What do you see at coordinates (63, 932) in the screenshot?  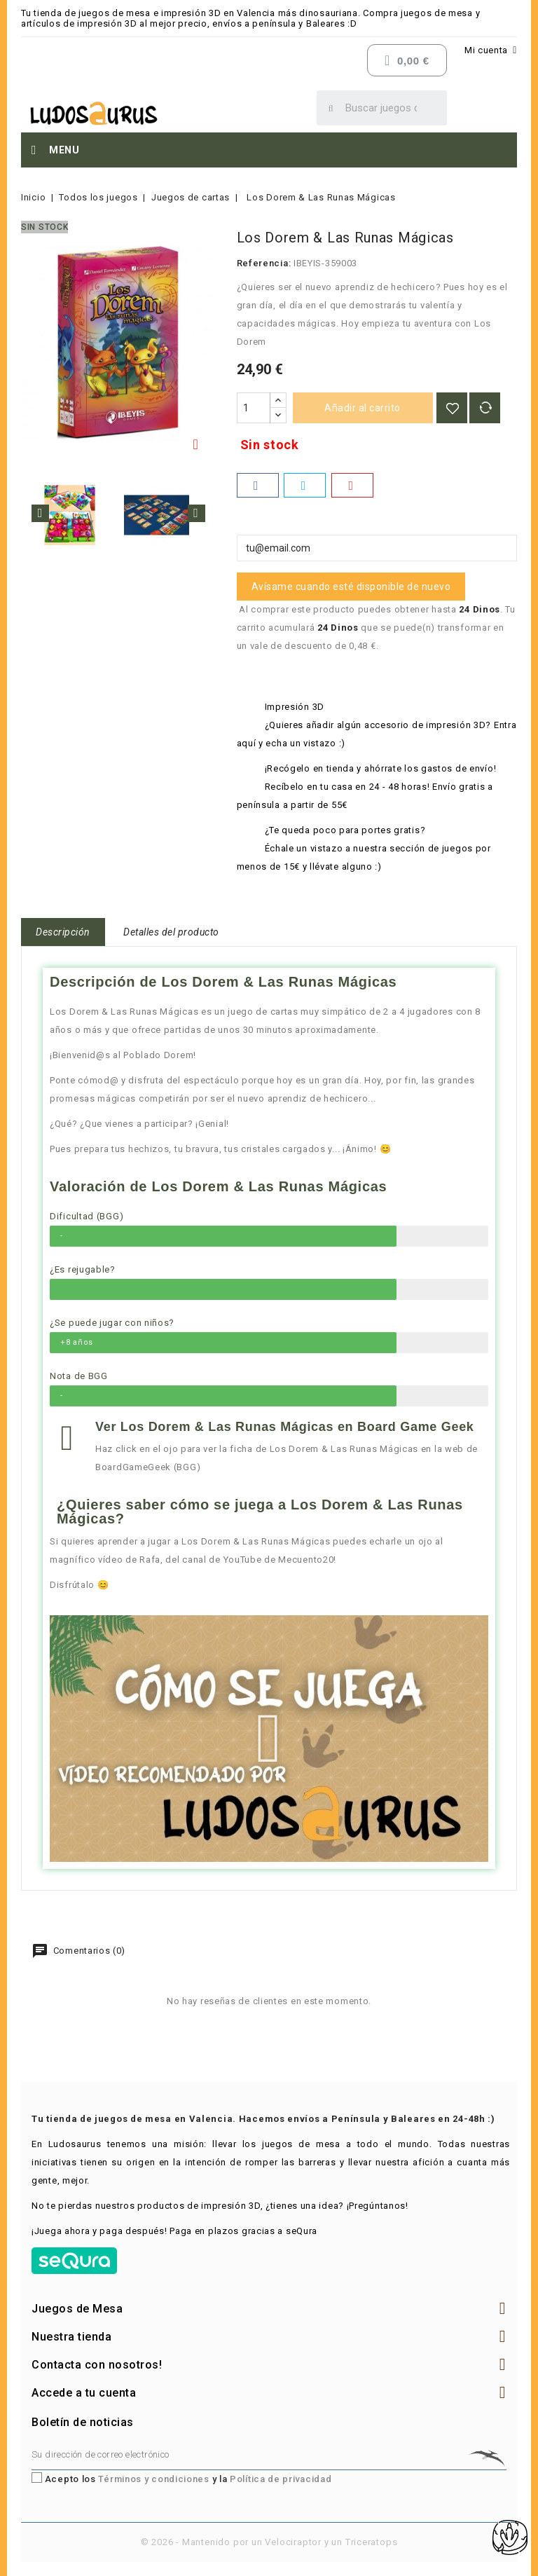 I see `Descripción` at bounding box center [63, 932].